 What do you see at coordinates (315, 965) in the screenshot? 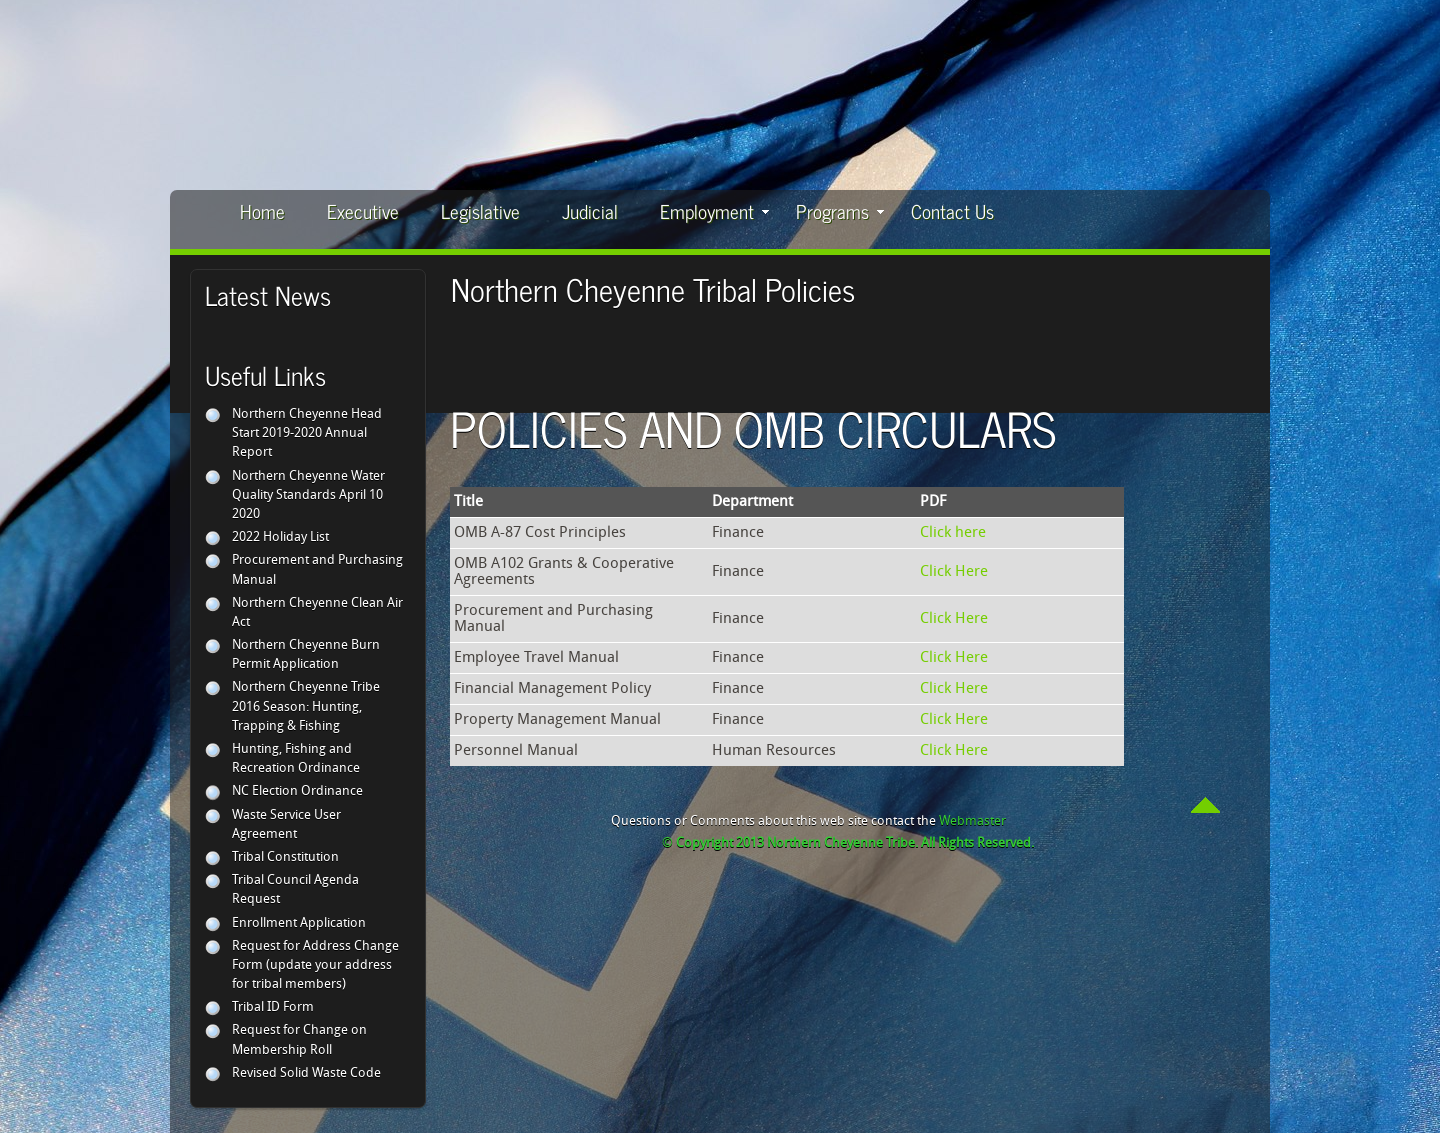
I see `Request for Address Change Form (update your address for tribal members)` at bounding box center [315, 965].